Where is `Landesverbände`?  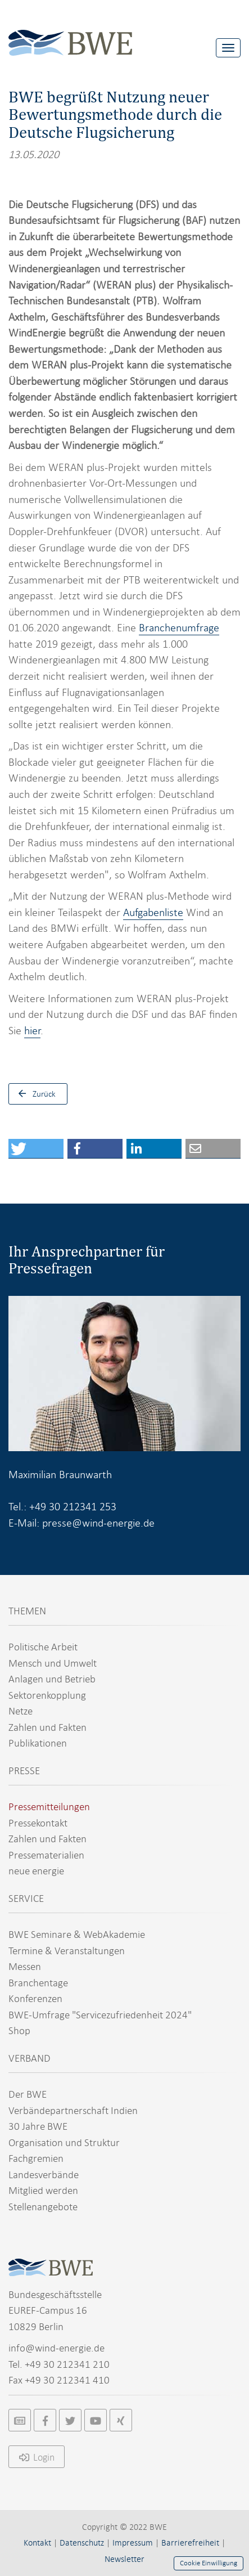
Landesverbände is located at coordinates (43, 2174).